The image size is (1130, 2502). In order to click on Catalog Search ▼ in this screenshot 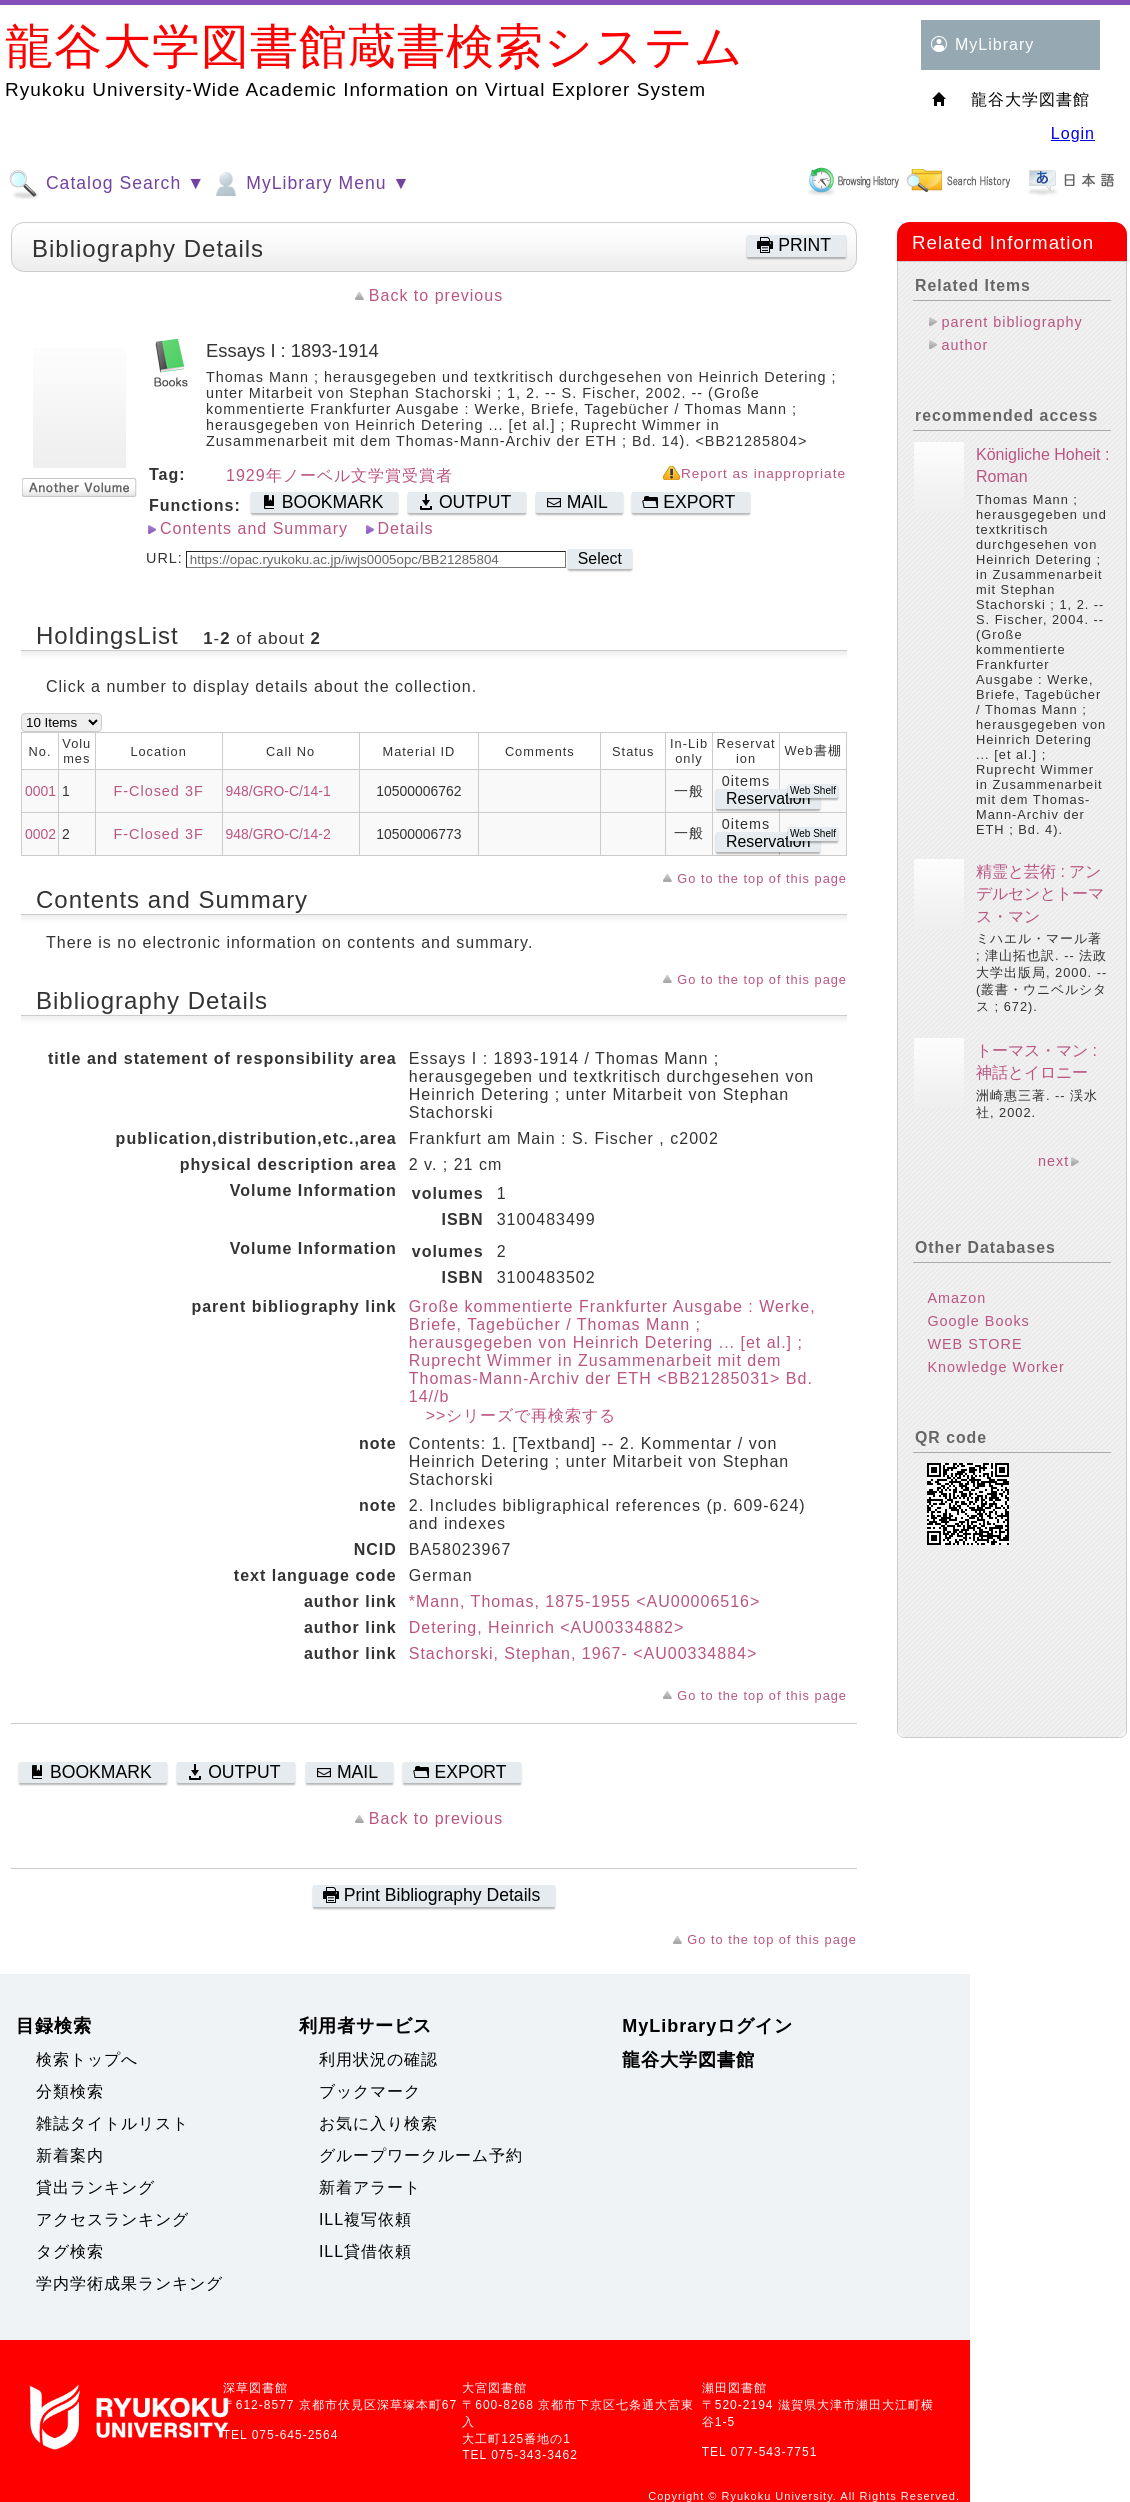, I will do `click(106, 184)`.